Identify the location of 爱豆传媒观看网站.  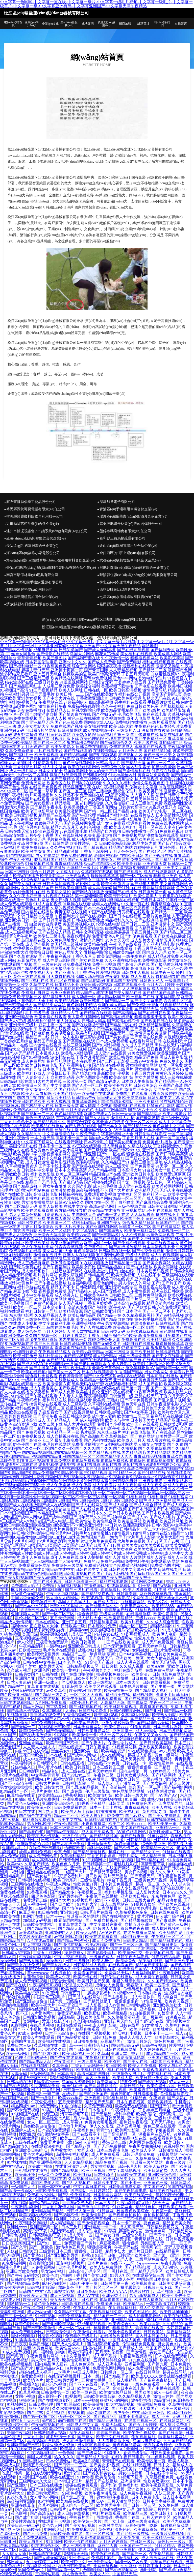
(96, 2537).